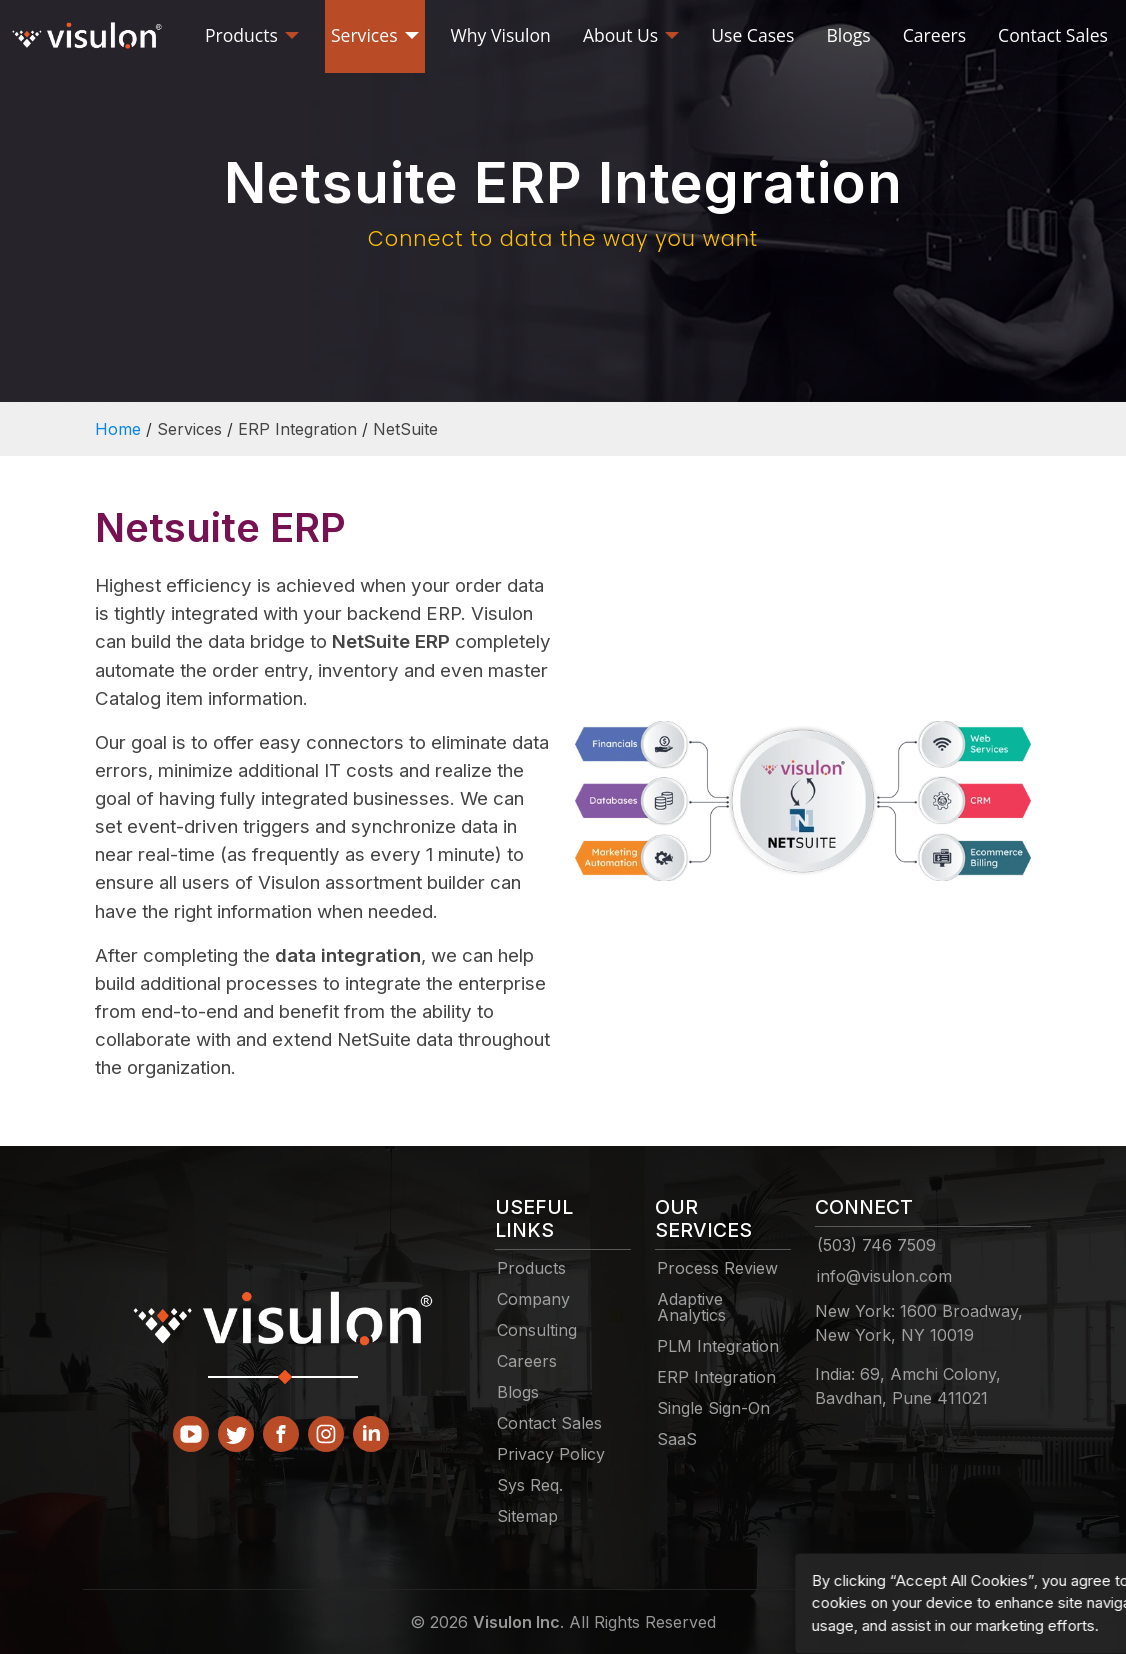 Image resolution: width=1126 pixels, height=1654 pixels. Describe the element at coordinates (326, 1426) in the screenshot. I see `[instagram]` at that location.